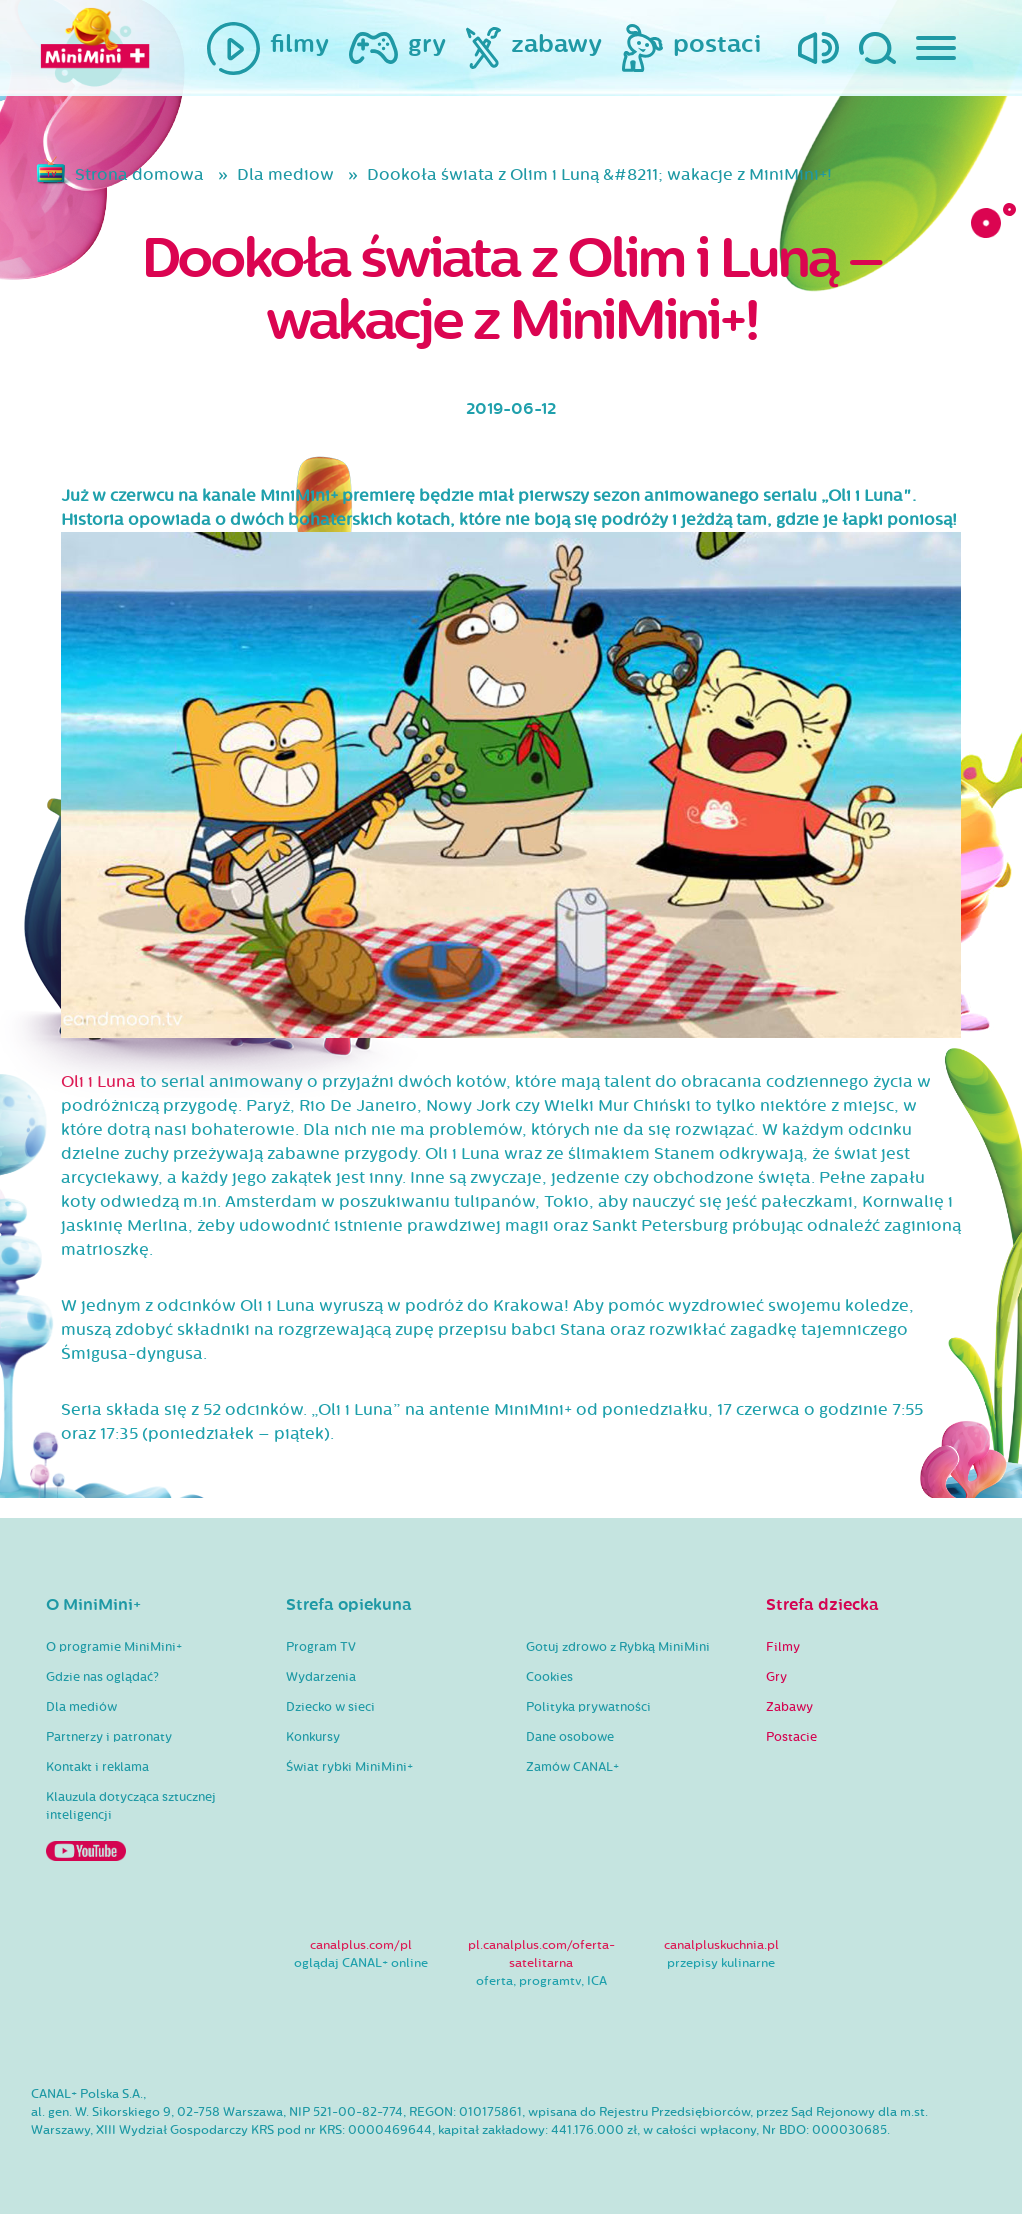  I want to click on canalplus.com/pl, so click(361, 1945).